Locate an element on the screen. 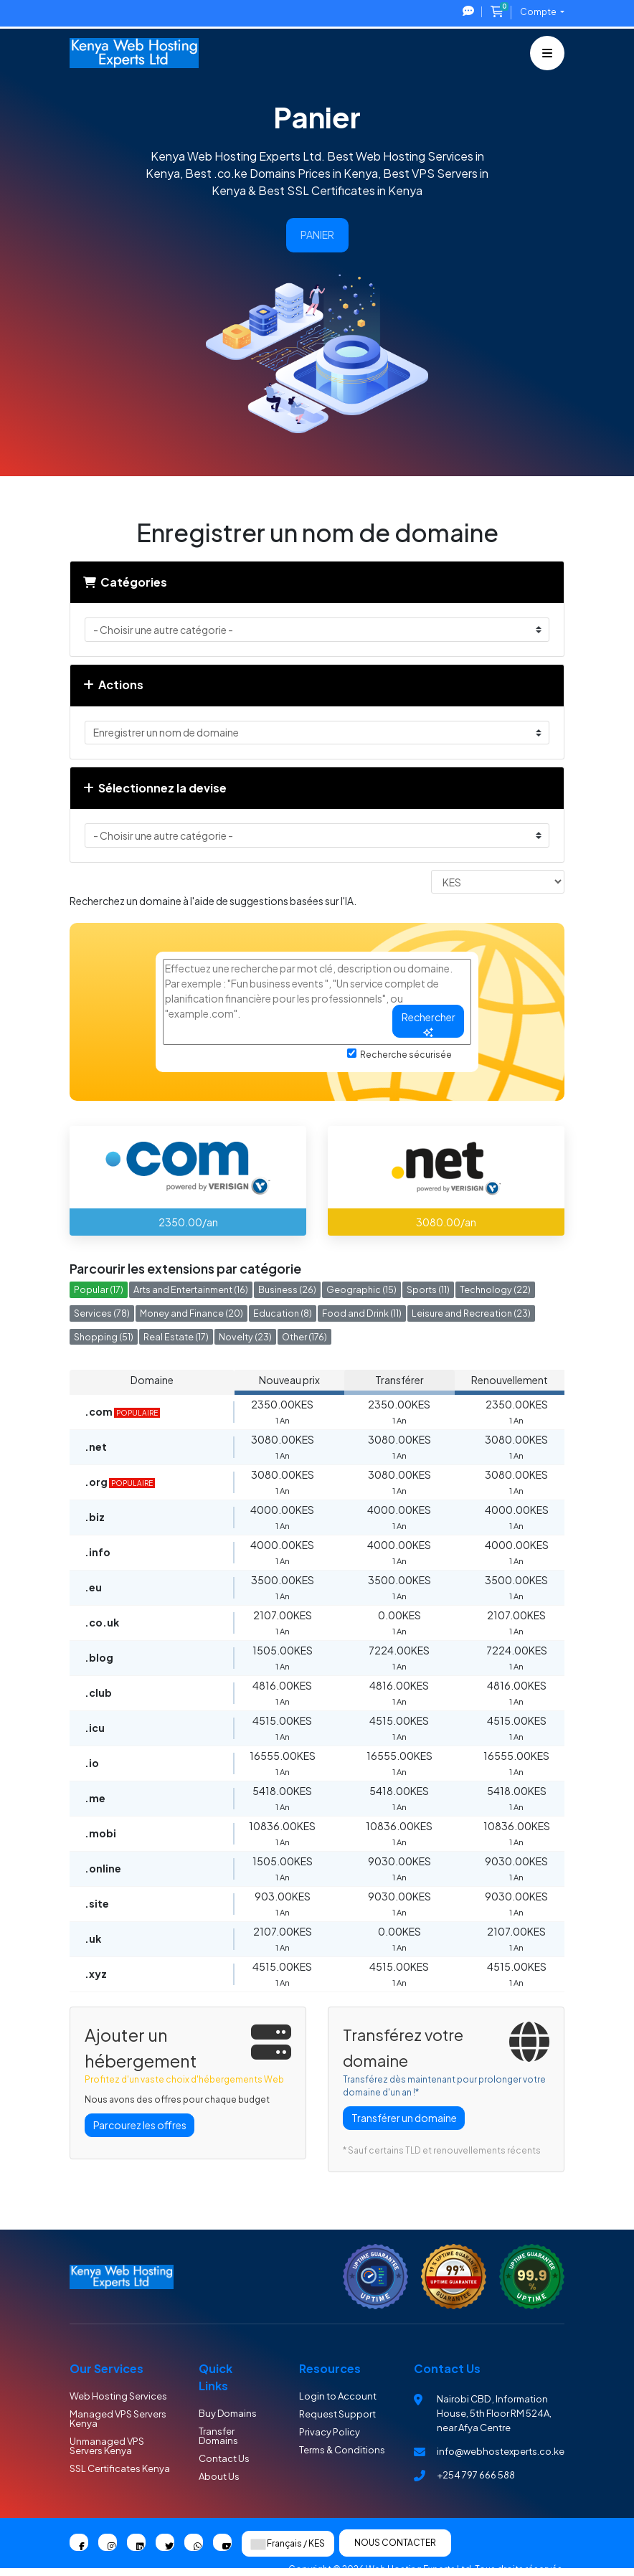 The width and height of the screenshot is (634, 2576). Nous contacter is located at coordinates (395, 2542).